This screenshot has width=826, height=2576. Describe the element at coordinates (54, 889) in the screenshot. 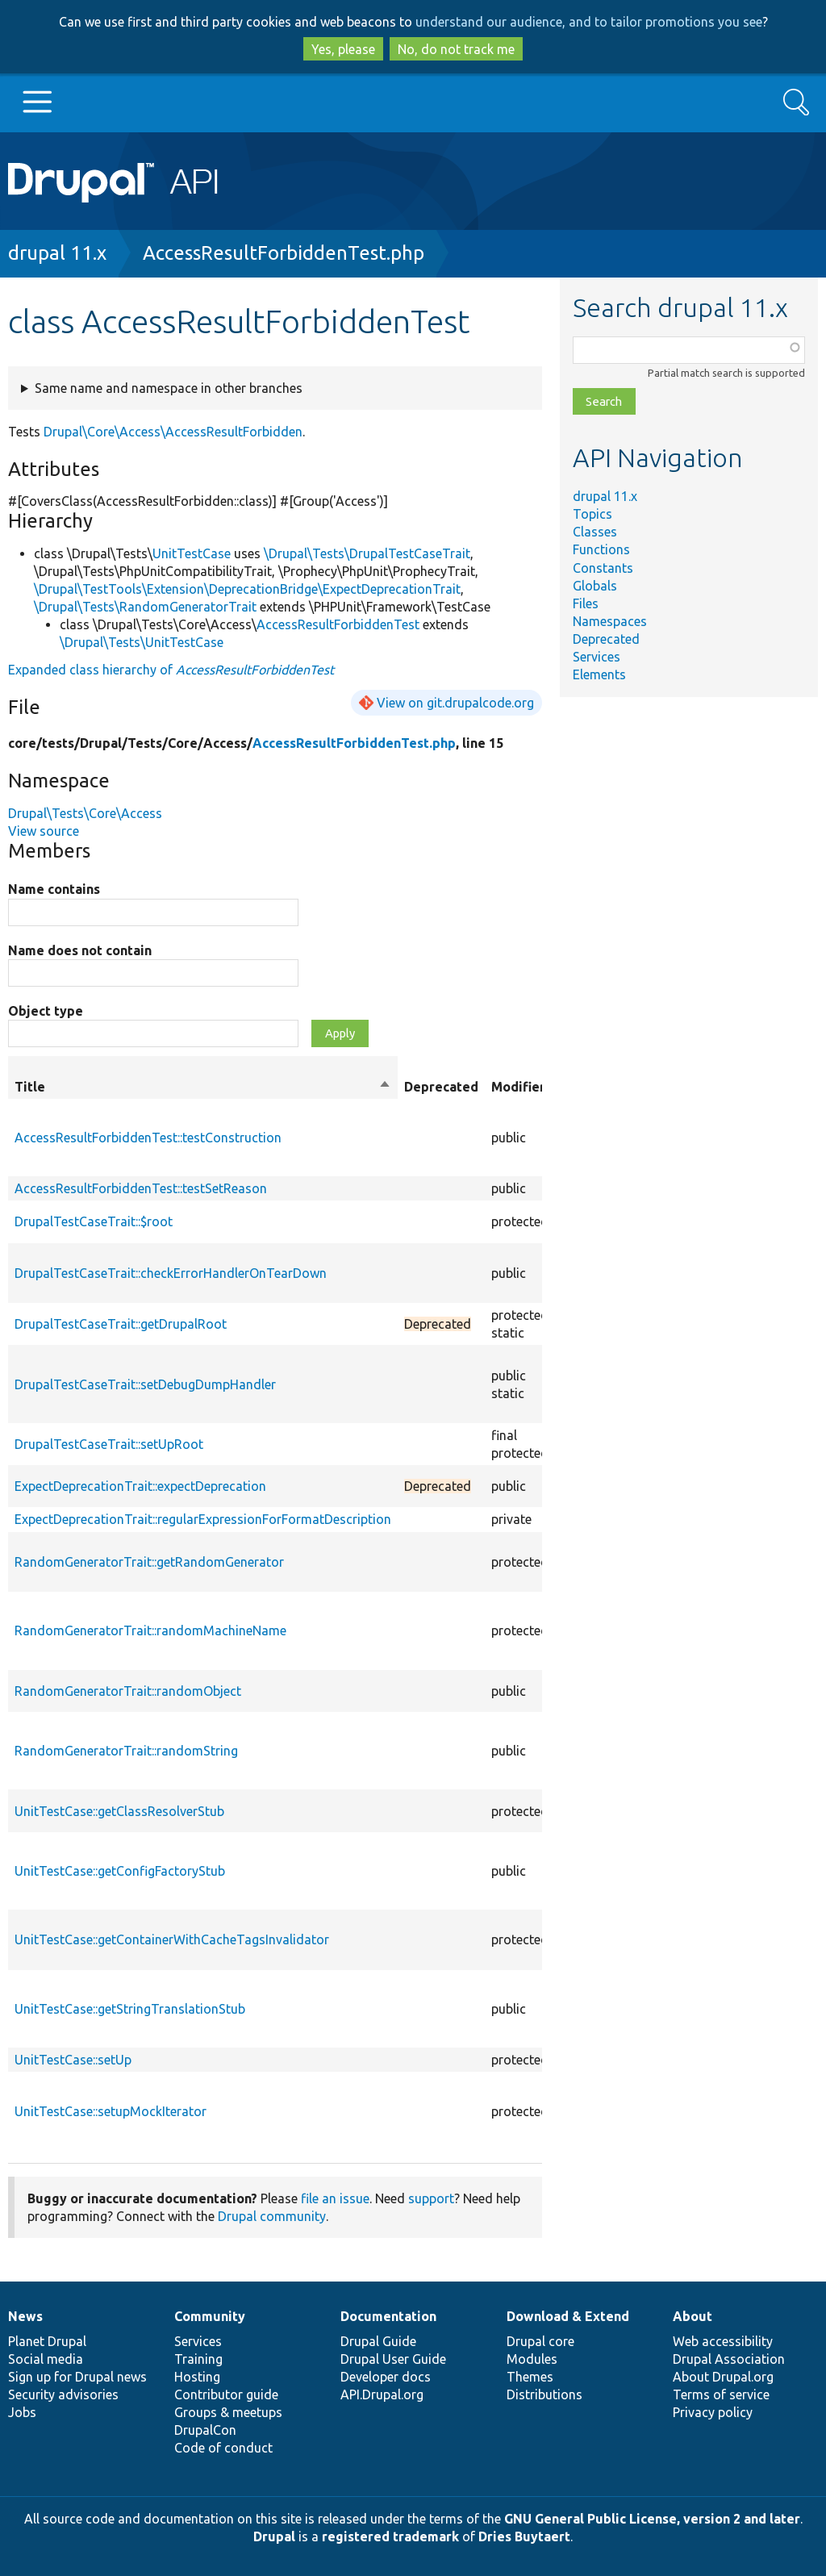

I see `Name contains` at that location.